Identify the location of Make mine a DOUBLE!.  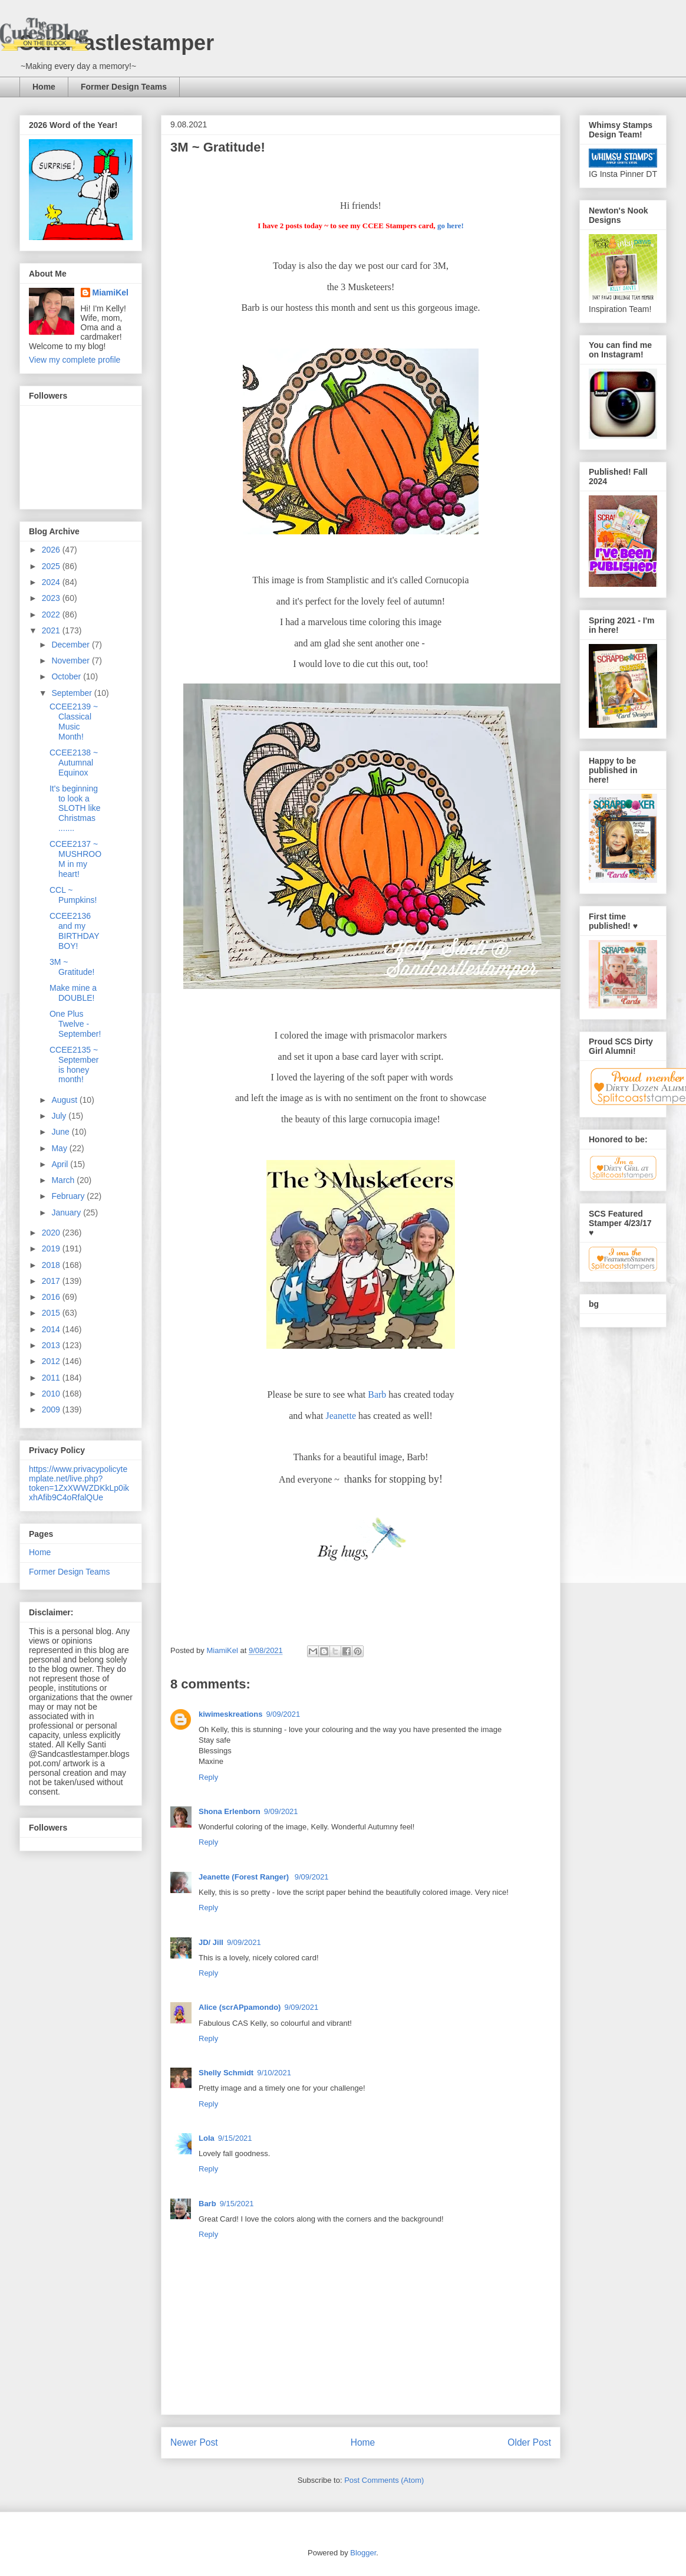
(73, 993).